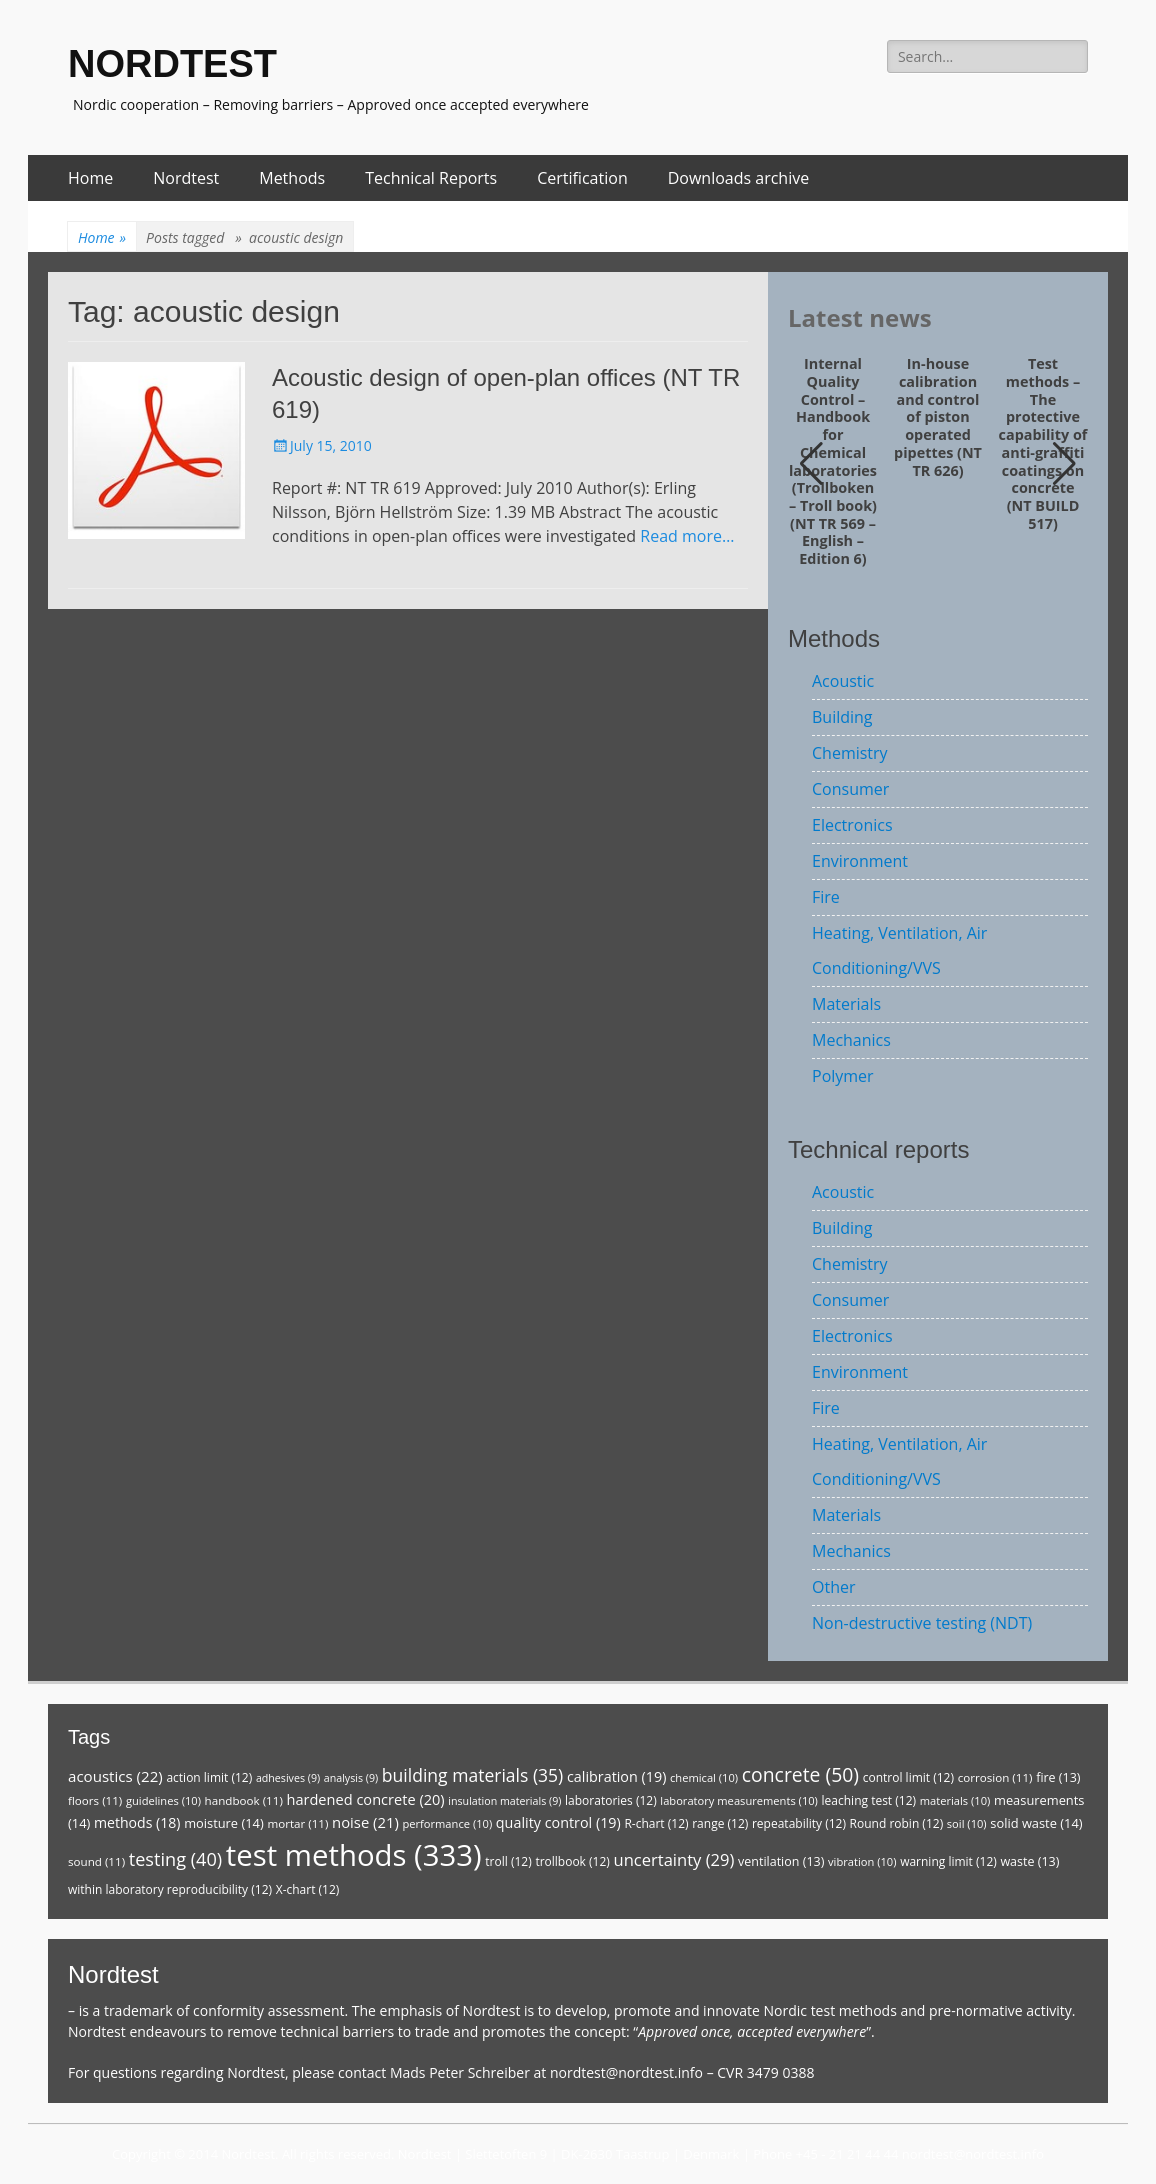  Describe the element at coordinates (137, 1822) in the screenshot. I see `methods [methods (18 items)]` at that location.